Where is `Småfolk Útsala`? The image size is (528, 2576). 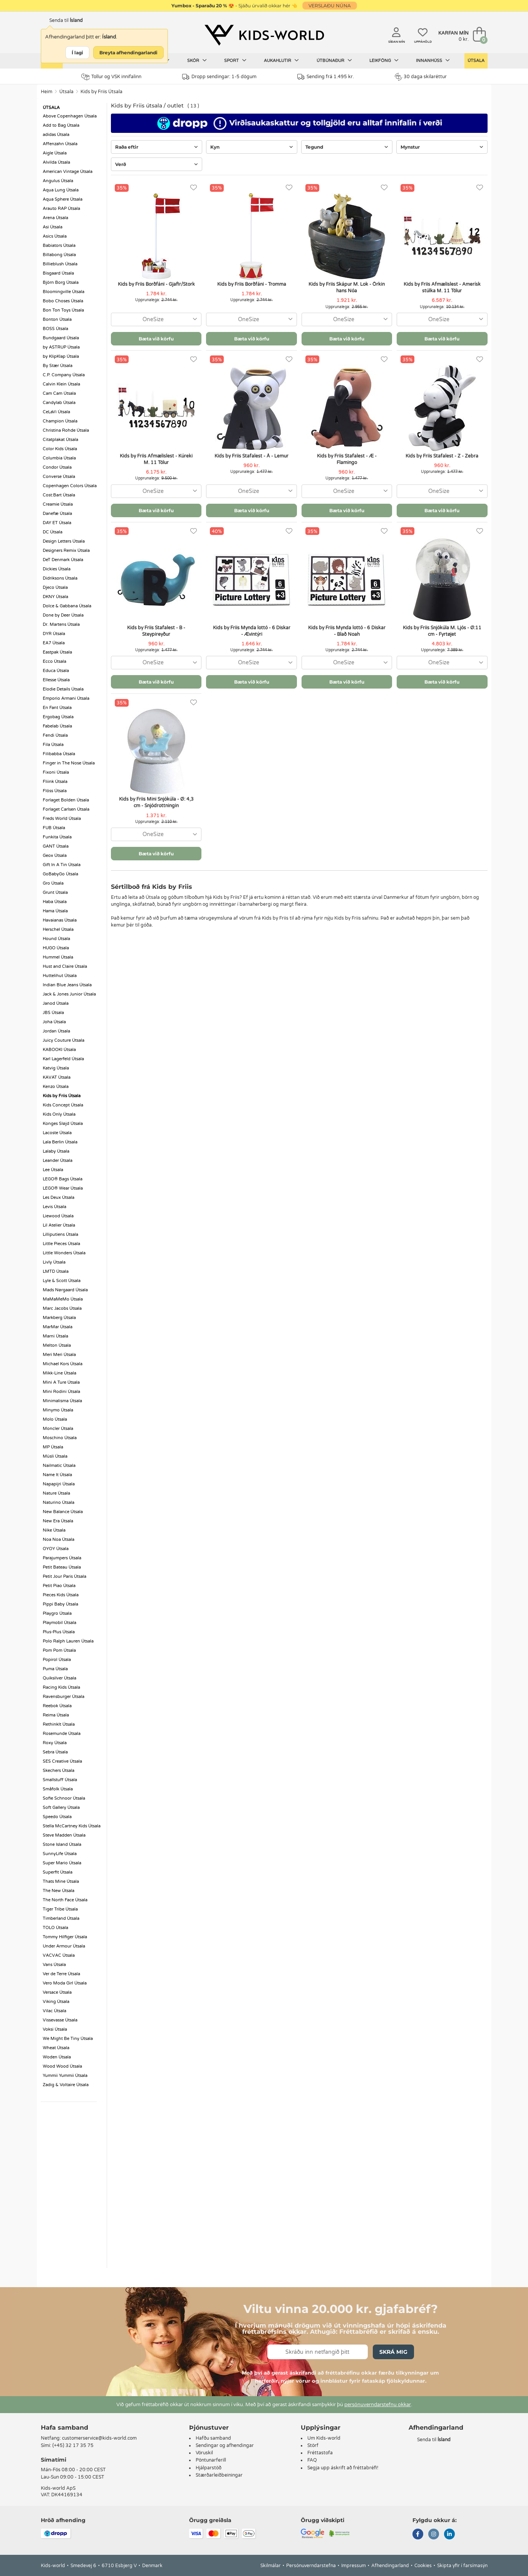 Småfolk Útsala is located at coordinates (58, 1789).